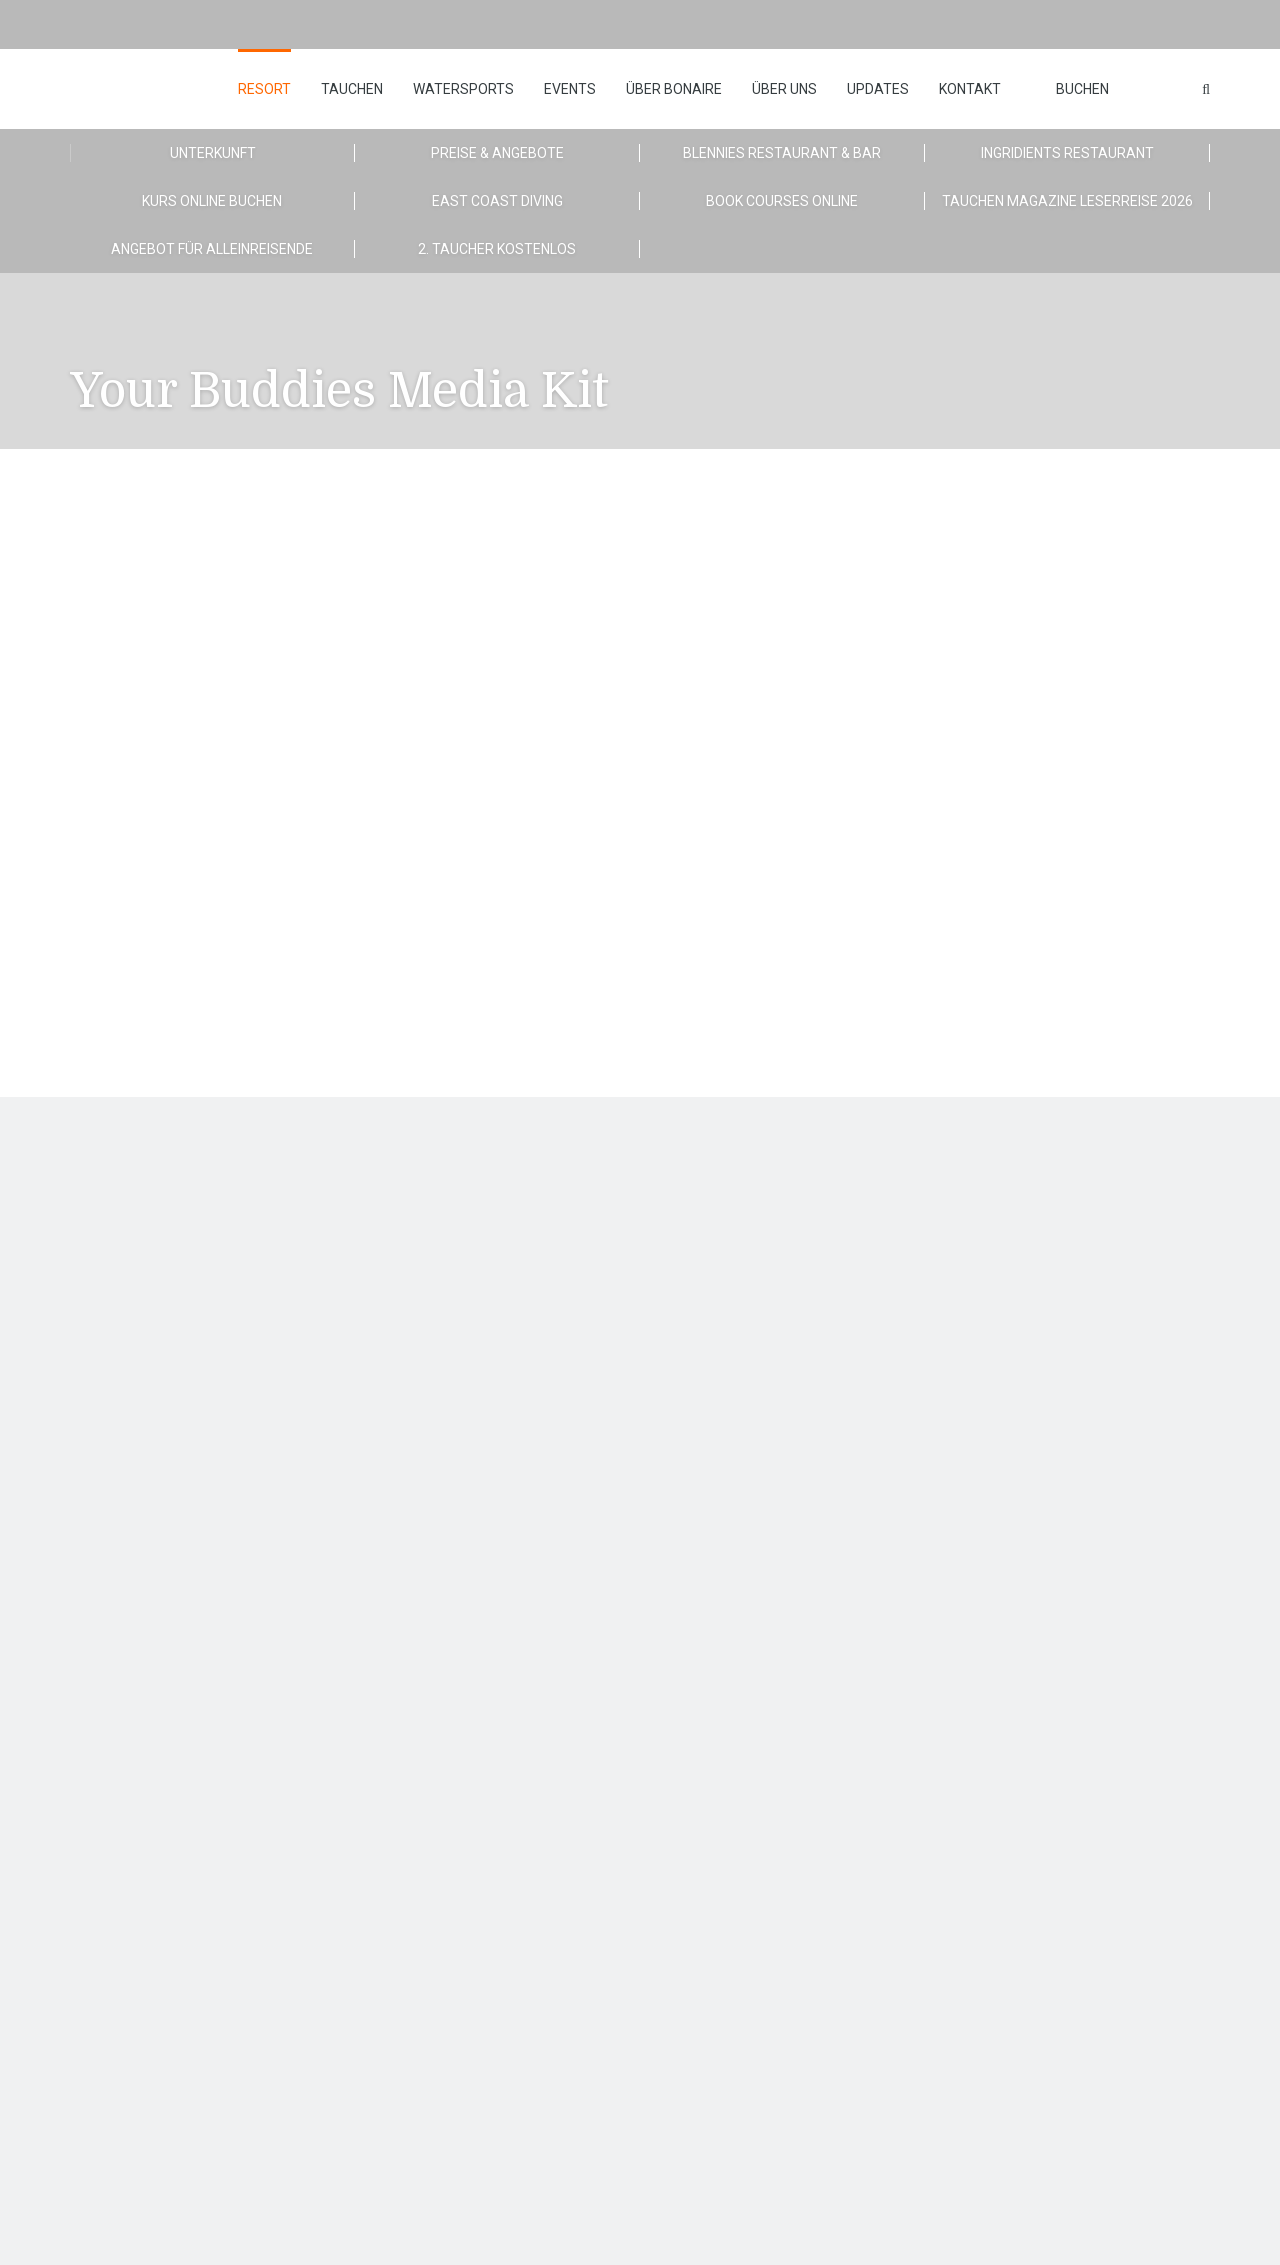 Image resolution: width=1280 pixels, height=2265 pixels. I want to click on Unterkunft, so click(213, 153).